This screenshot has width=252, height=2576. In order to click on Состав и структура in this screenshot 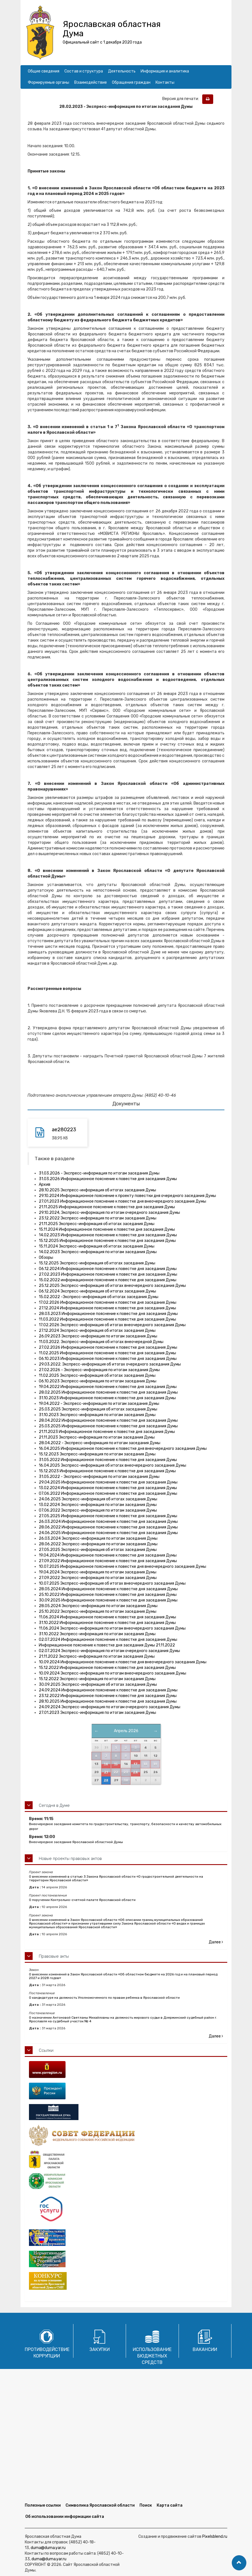, I will do `click(83, 71)`.